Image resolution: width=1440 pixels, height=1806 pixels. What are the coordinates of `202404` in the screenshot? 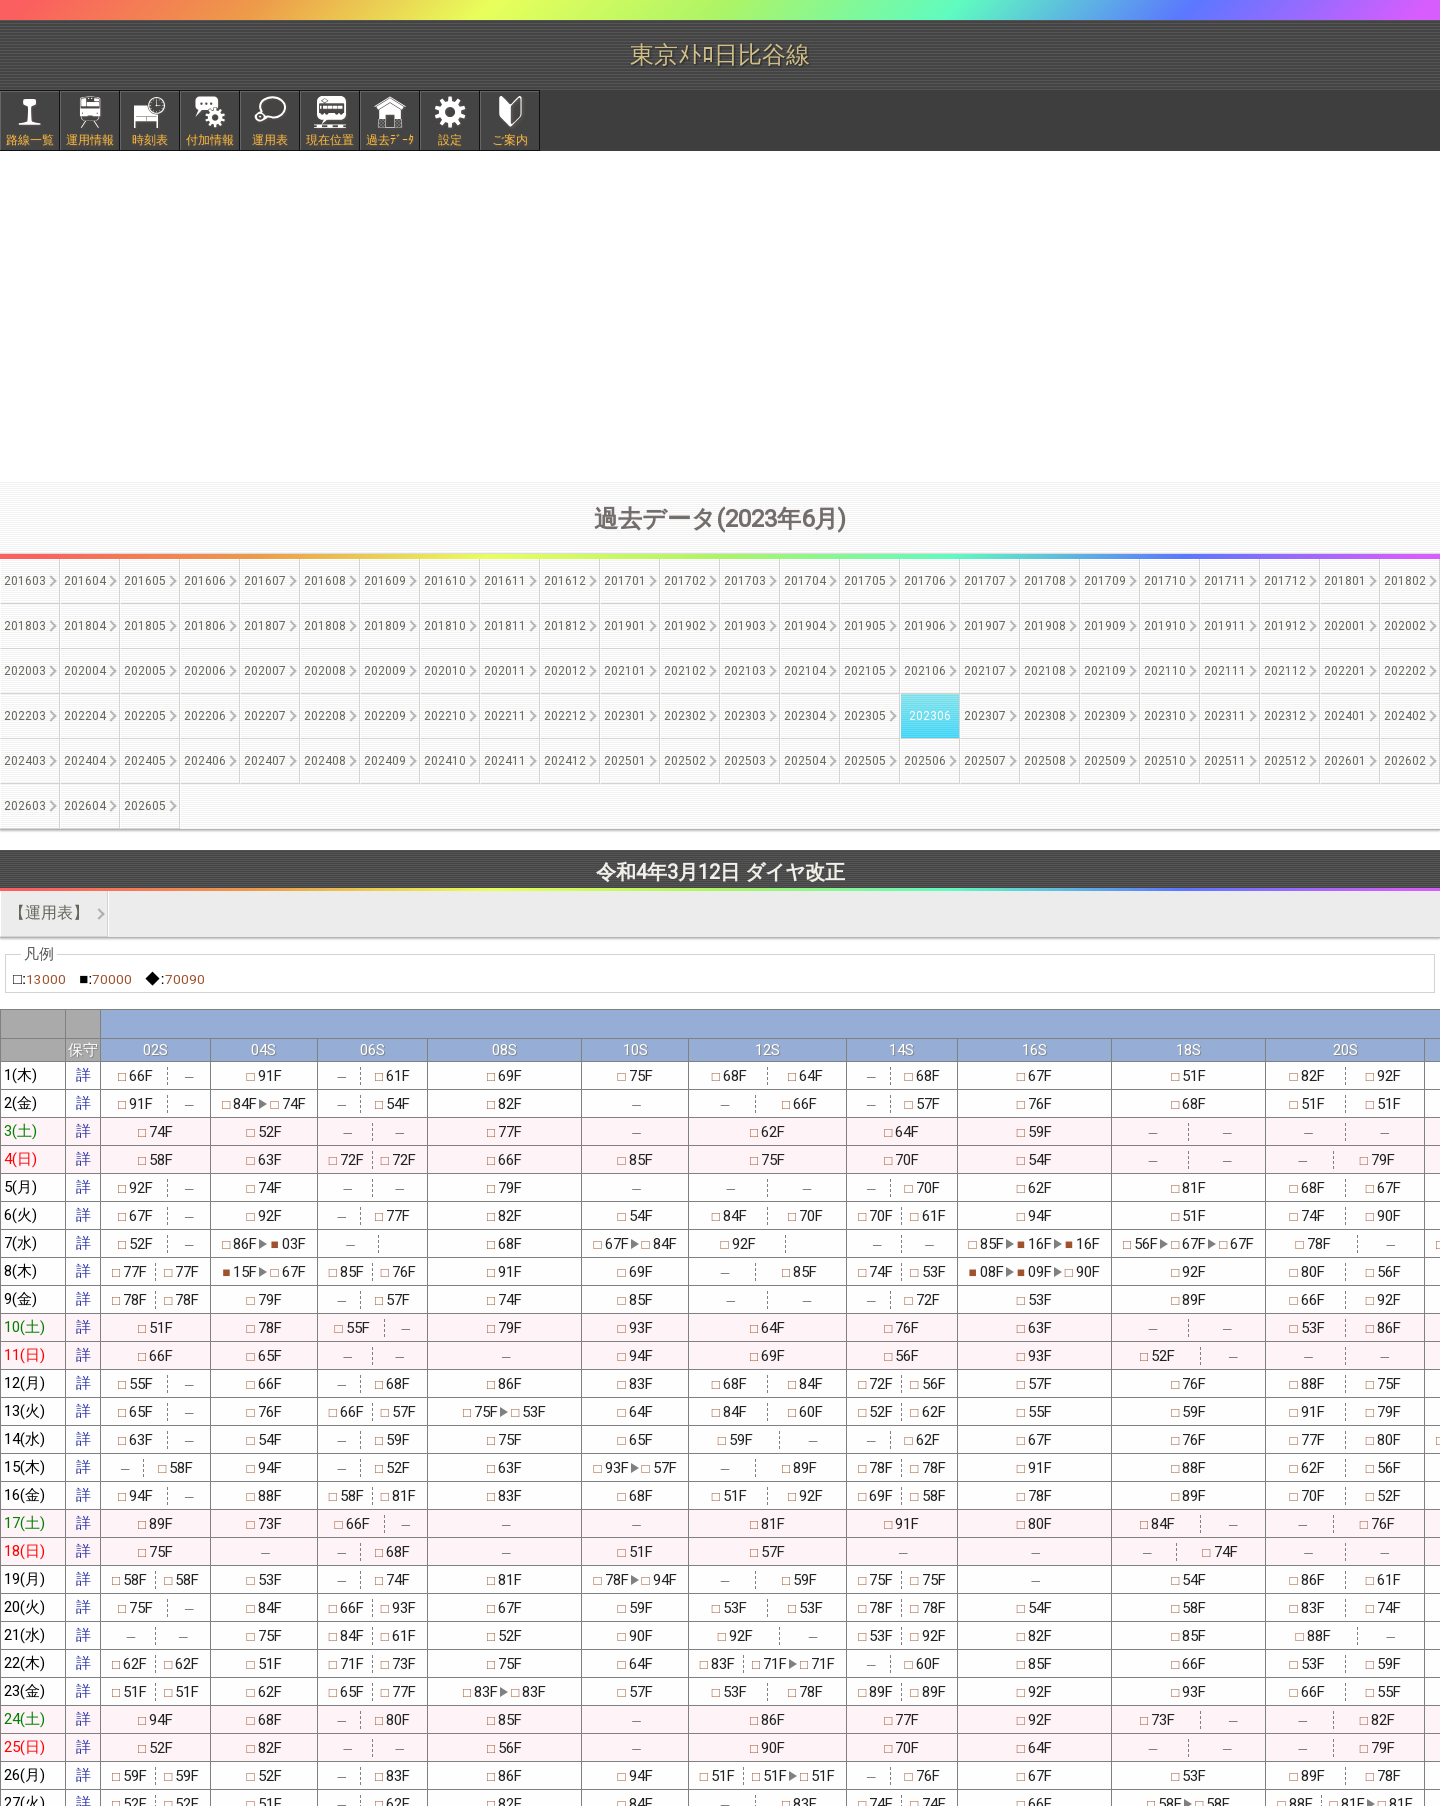 It's located at (85, 761).